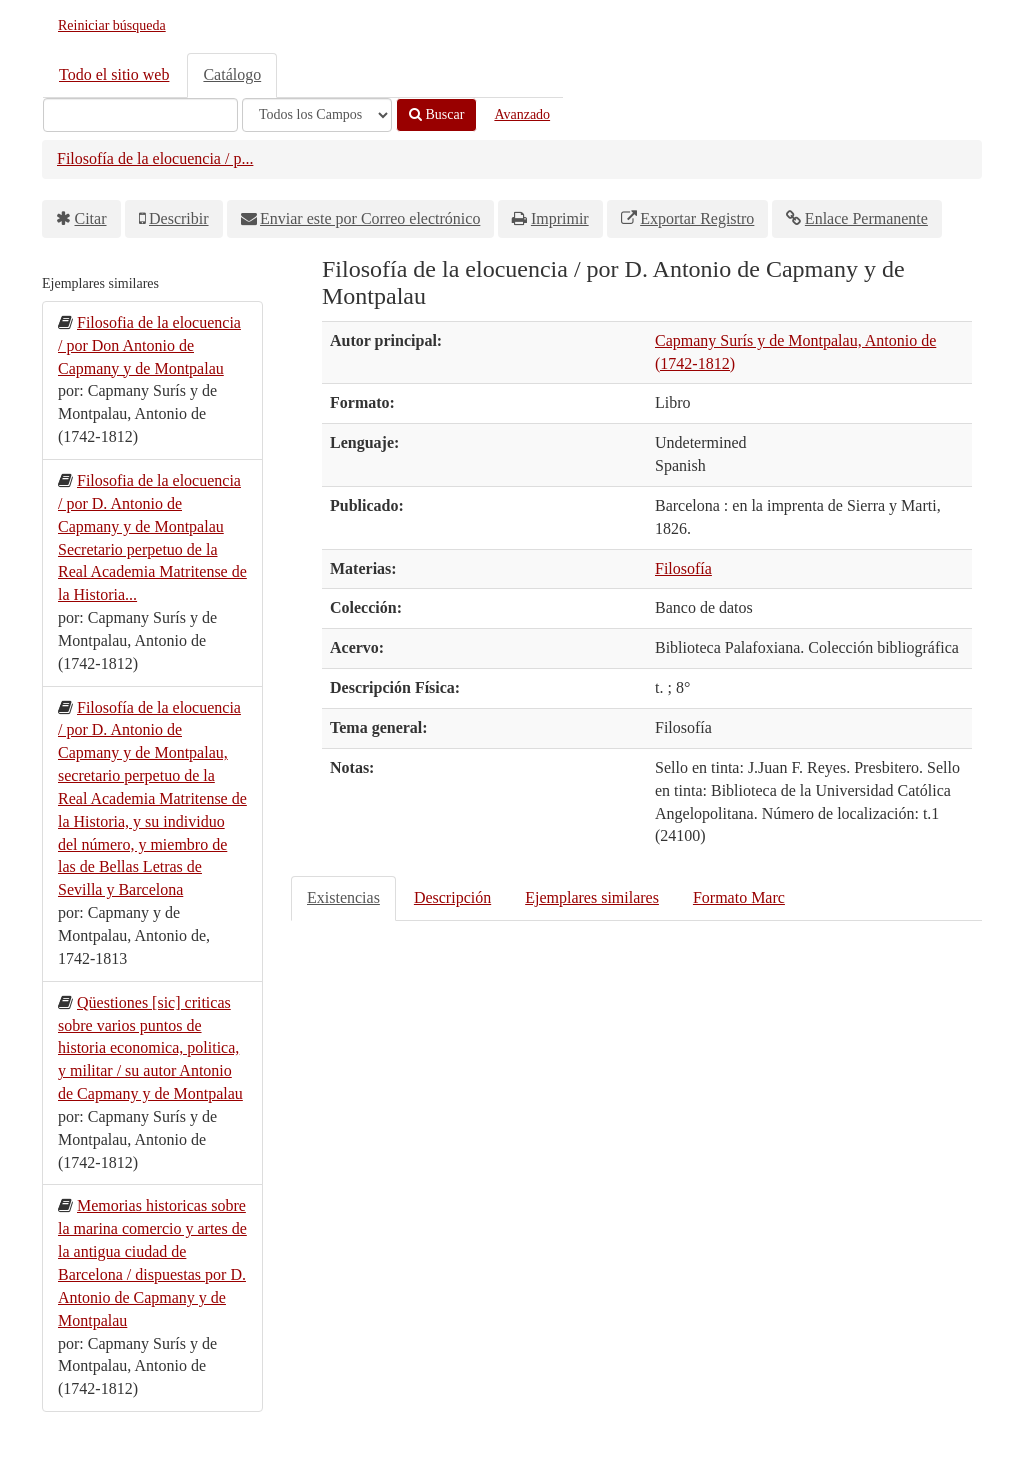 Image resolution: width=1024 pixels, height=1460 pixels. What do you see at coordinates (149, 345) in the screenshot?
I see `Filosofia de la elocuencia / por Don Antonio de Capmany y de Montpalau` at bounding box center [149, 345].